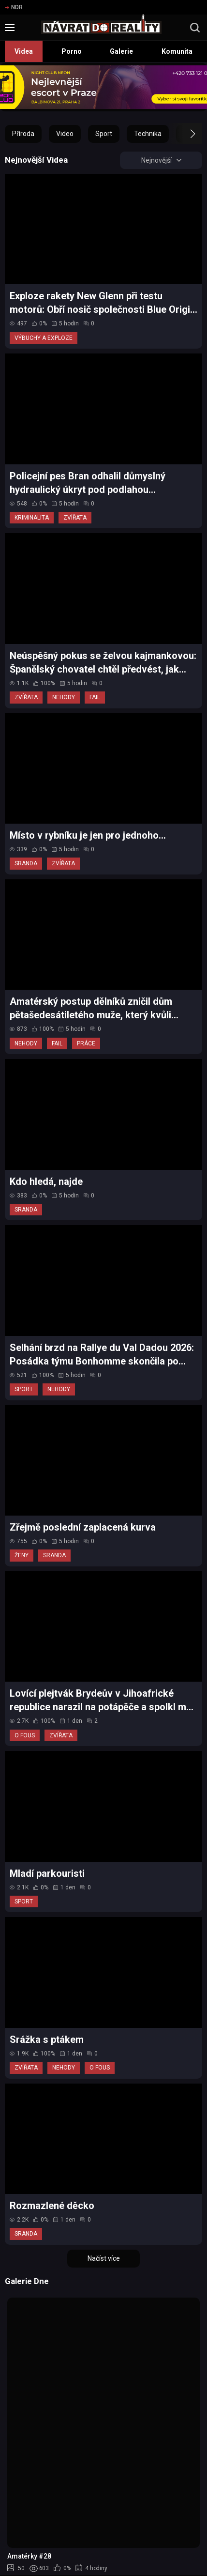 This screenshot has height=2576, width=207. Describe the element at coordinates (148, 134) in the screenshot. I see `Technika` at that location.